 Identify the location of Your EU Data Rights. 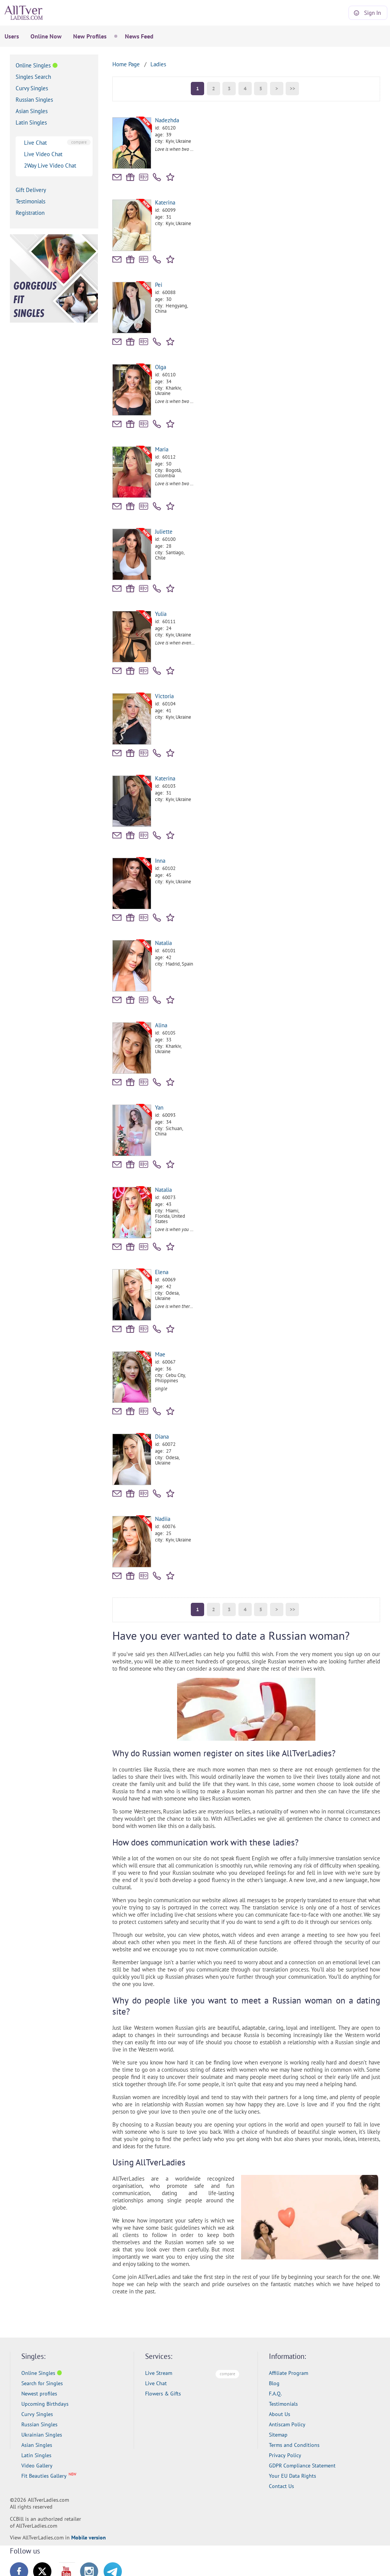
(292, 2475).